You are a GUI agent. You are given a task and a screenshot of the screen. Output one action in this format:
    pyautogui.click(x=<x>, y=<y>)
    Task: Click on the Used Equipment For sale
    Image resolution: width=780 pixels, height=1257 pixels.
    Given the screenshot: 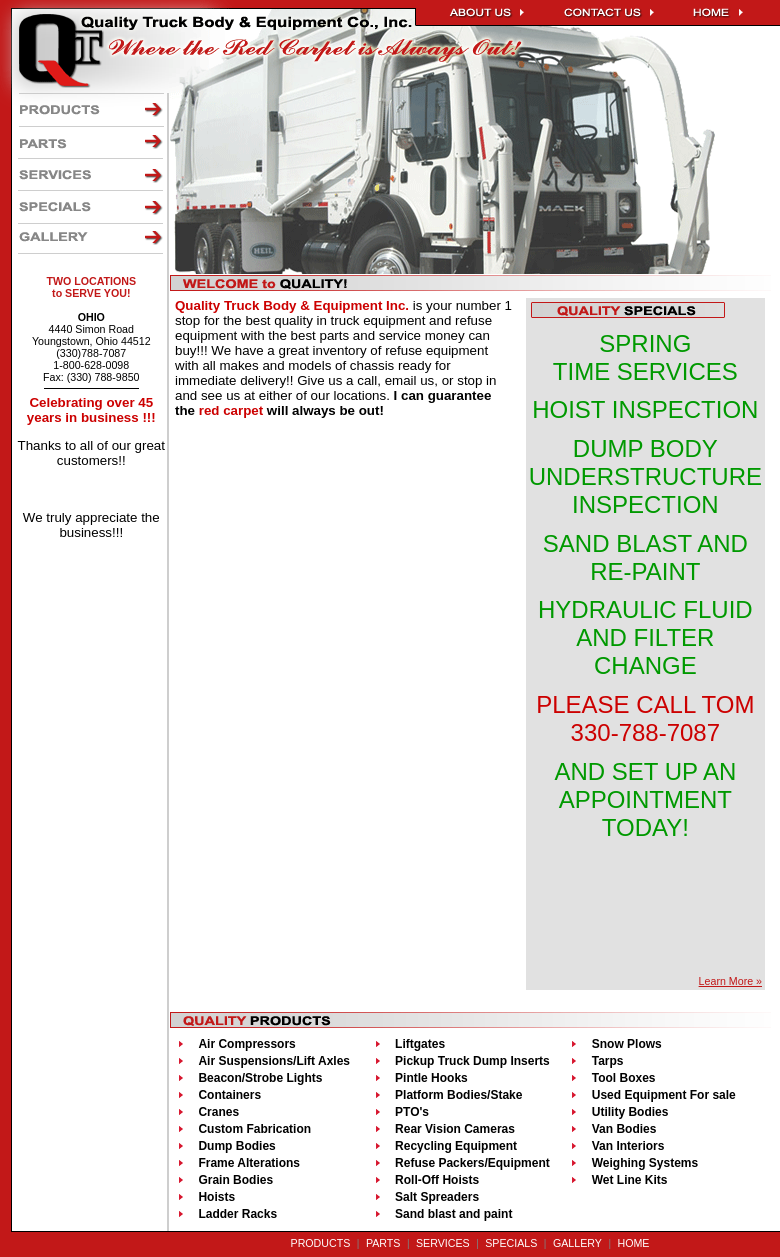 What is the action you would take?
    pyautogui.click(x=664, y=1095)
    